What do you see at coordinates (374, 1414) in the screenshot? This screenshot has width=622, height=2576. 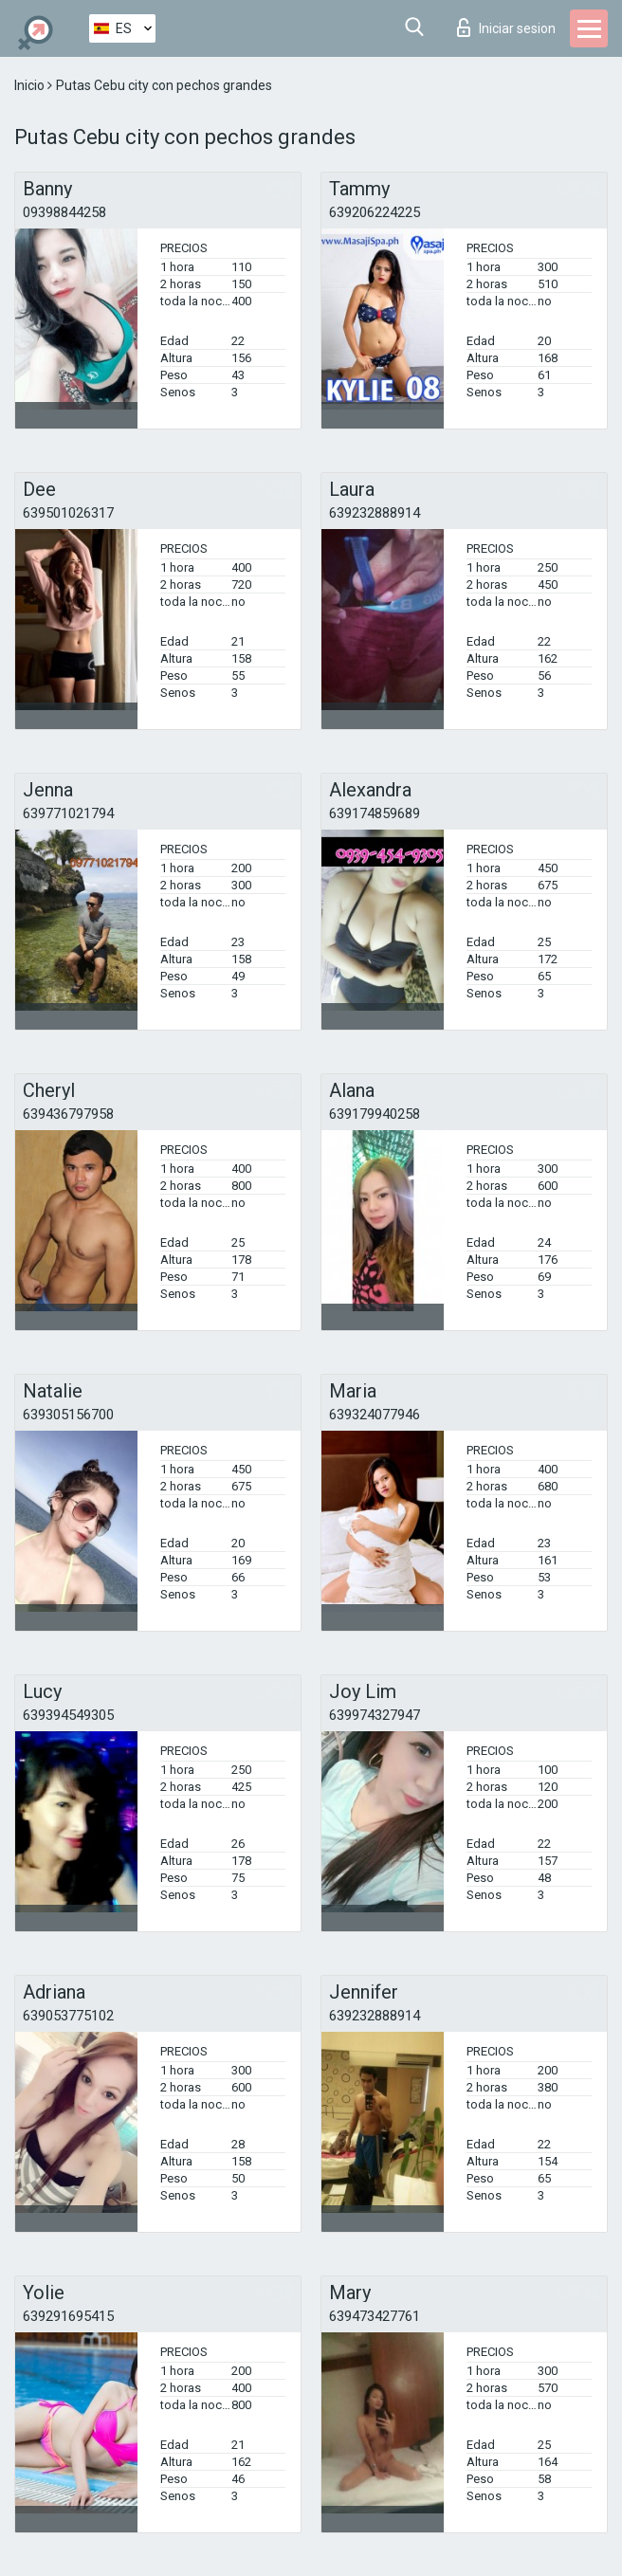 I see `639324077946` at bounding box center [374, 1414].